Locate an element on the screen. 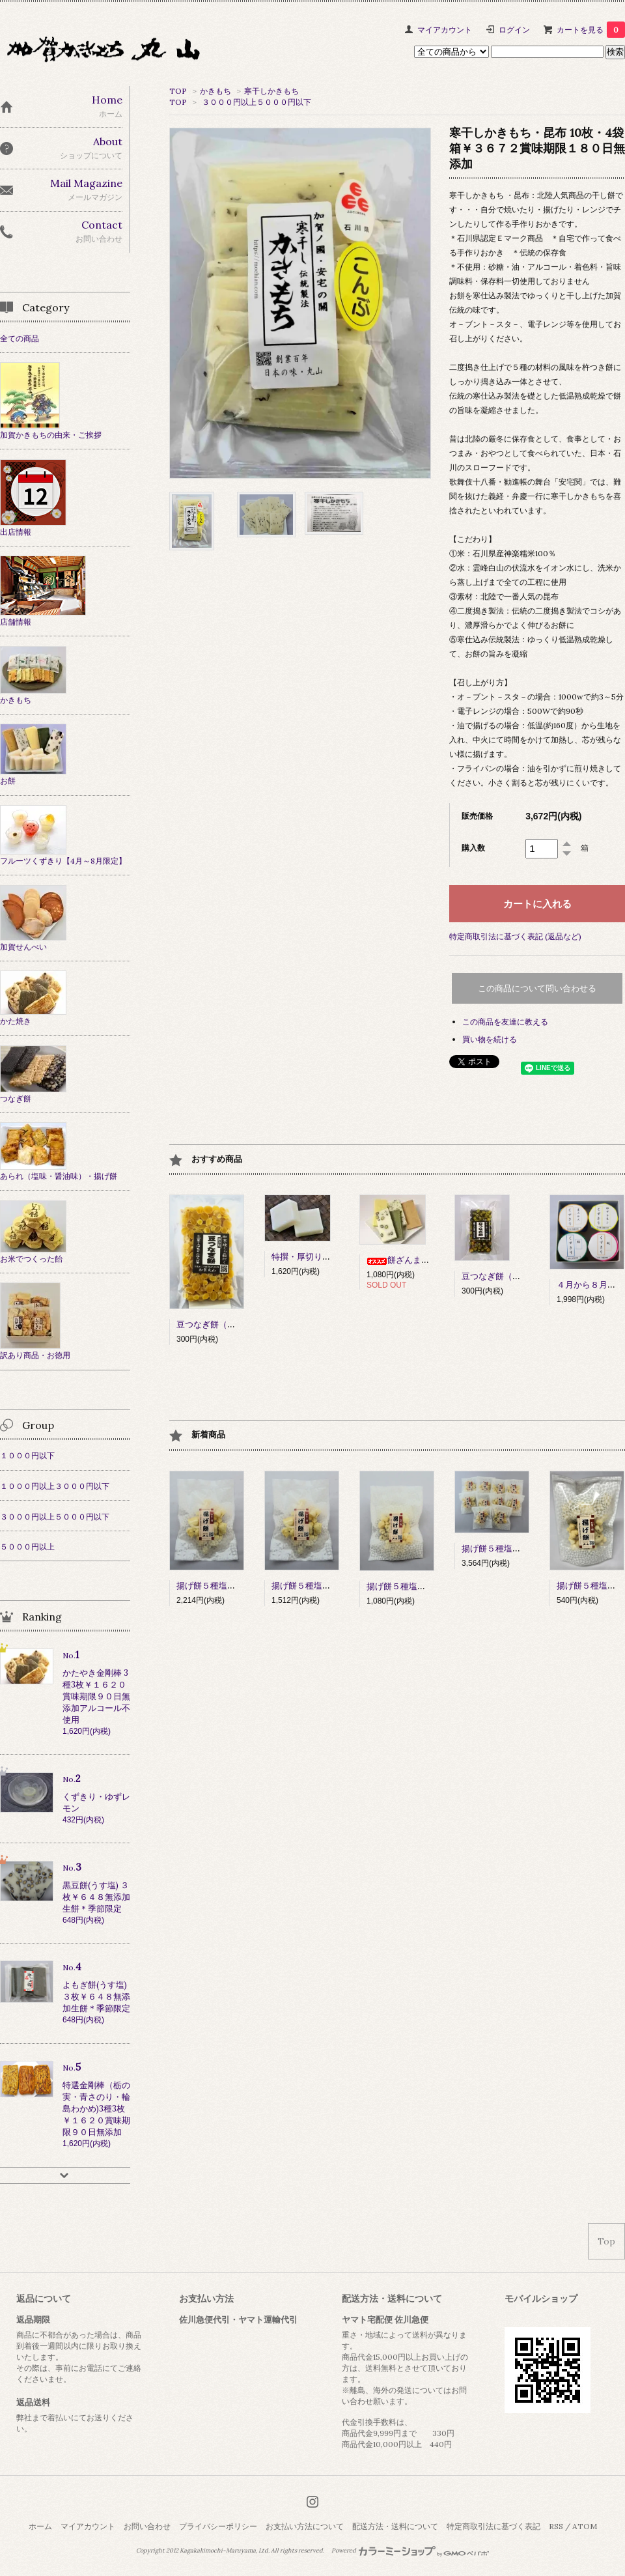 The width and height of the screenshot is (625, 2576). この商品を友達に教える is located at coordinates (505, 1021).